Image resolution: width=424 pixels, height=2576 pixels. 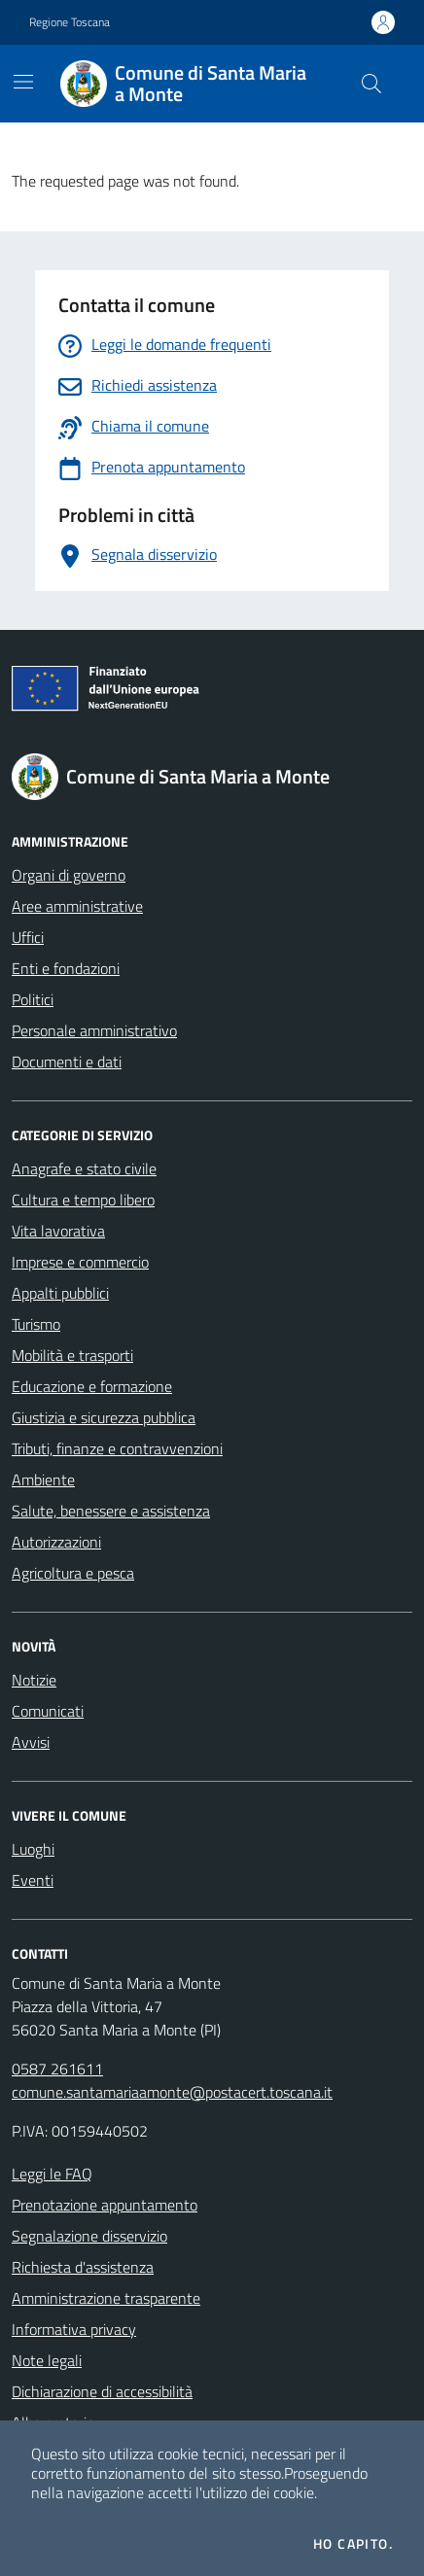 What do you see at coordinates (89, 2235) in the screenshot?
I see `Segnalazione disservizio` at bounding box center [89, 2235].